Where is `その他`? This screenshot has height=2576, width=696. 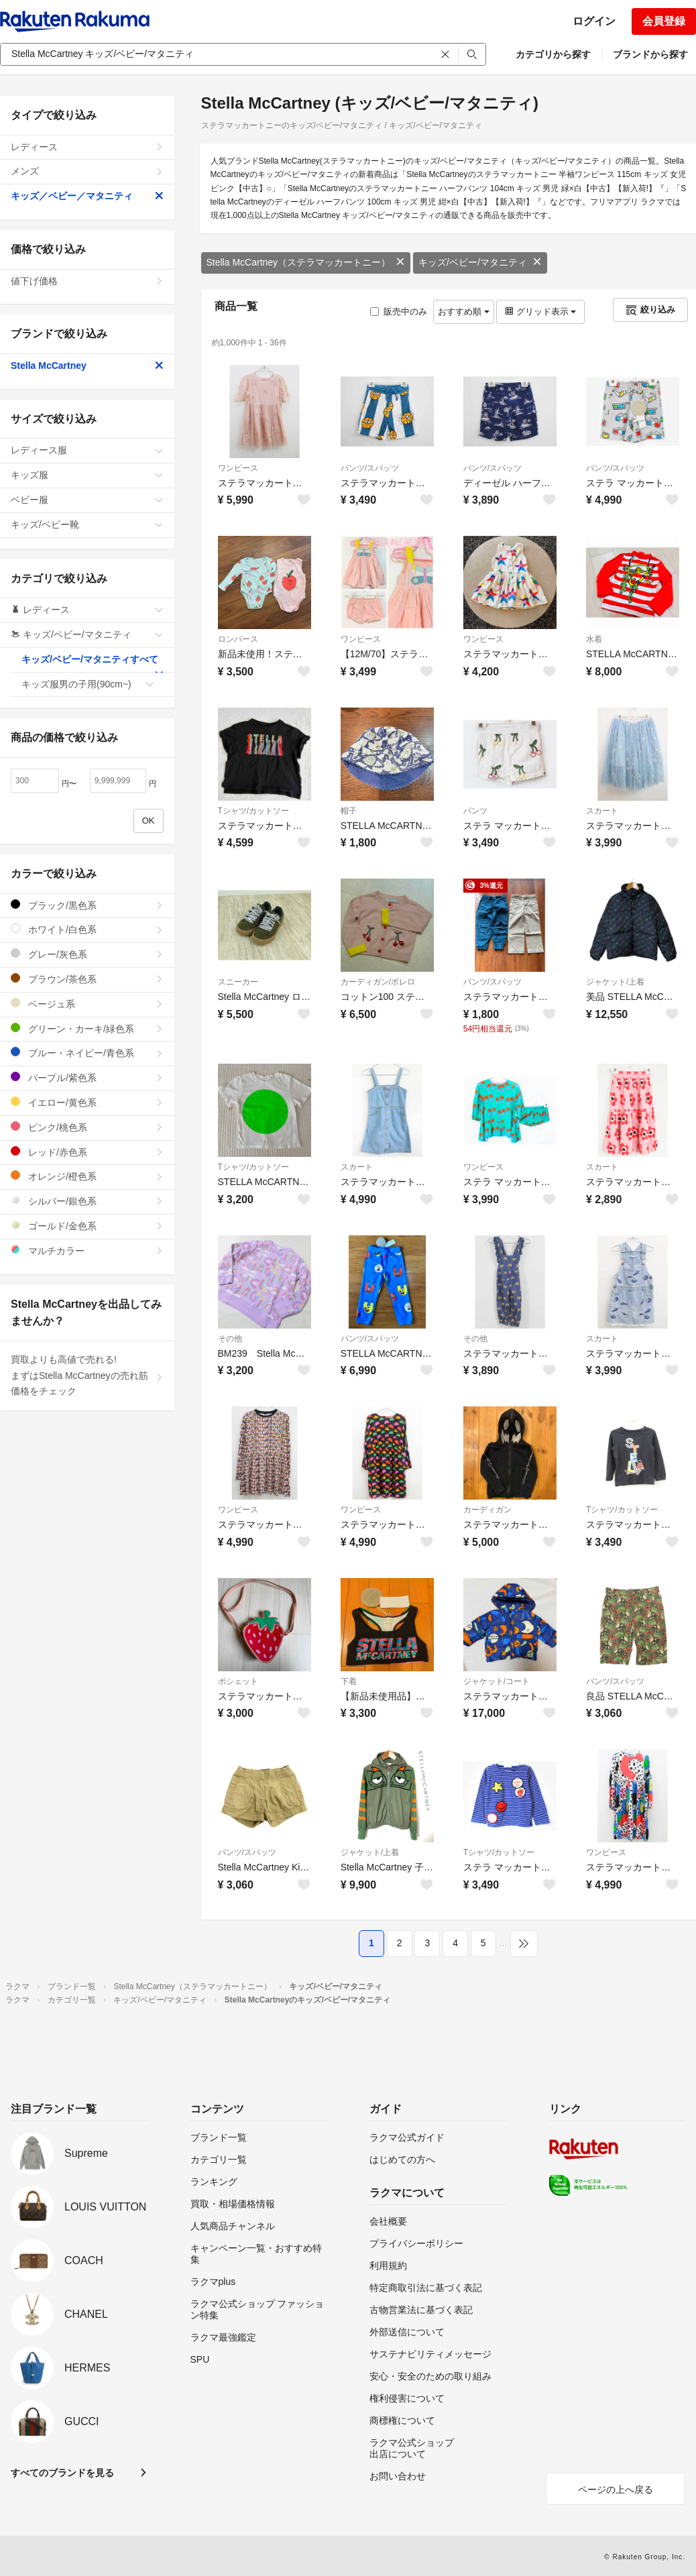
その他 is located at coordinates (230, 1338).